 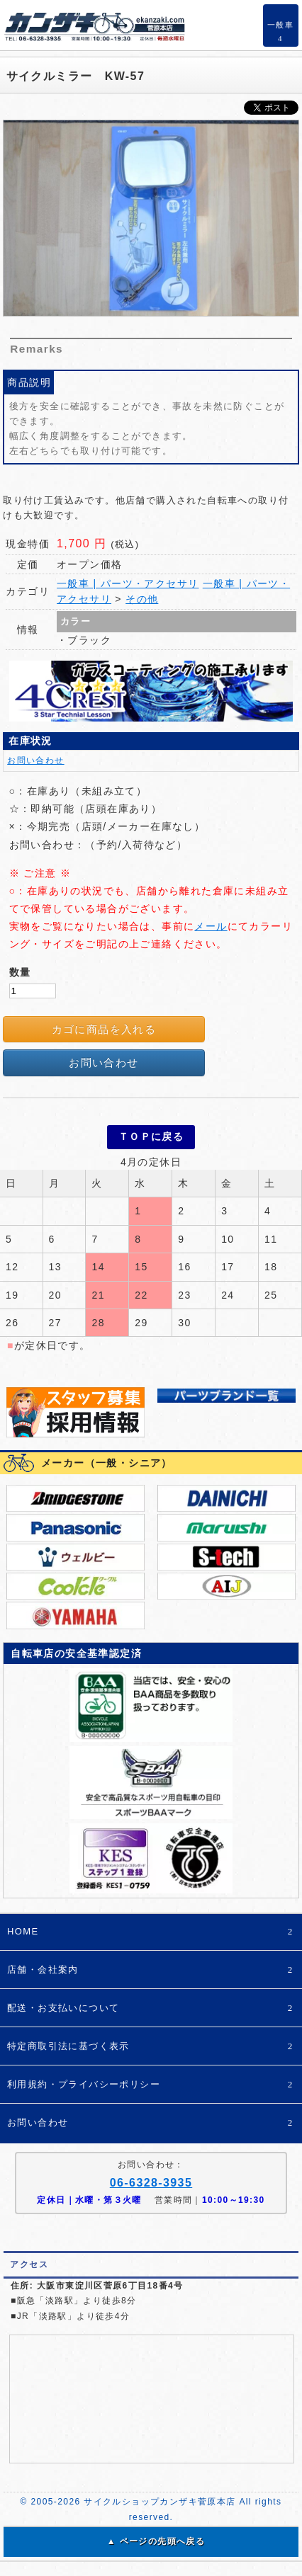 What do you see at coordinates (35, 760) in the screenshot?
I see `お問い合わせ` at bounding box center [35, 760].